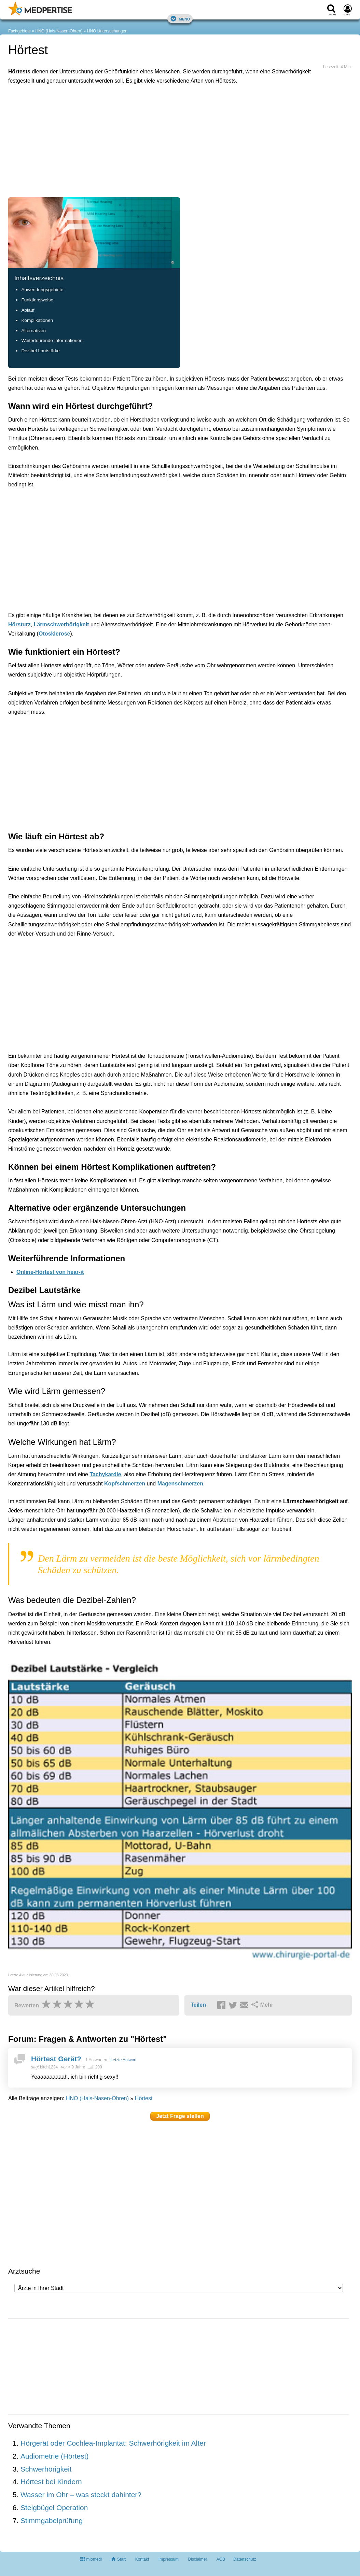 The image size is (360, 2576). I want to click on Schwerhörigkeit, so click(45, 2469).